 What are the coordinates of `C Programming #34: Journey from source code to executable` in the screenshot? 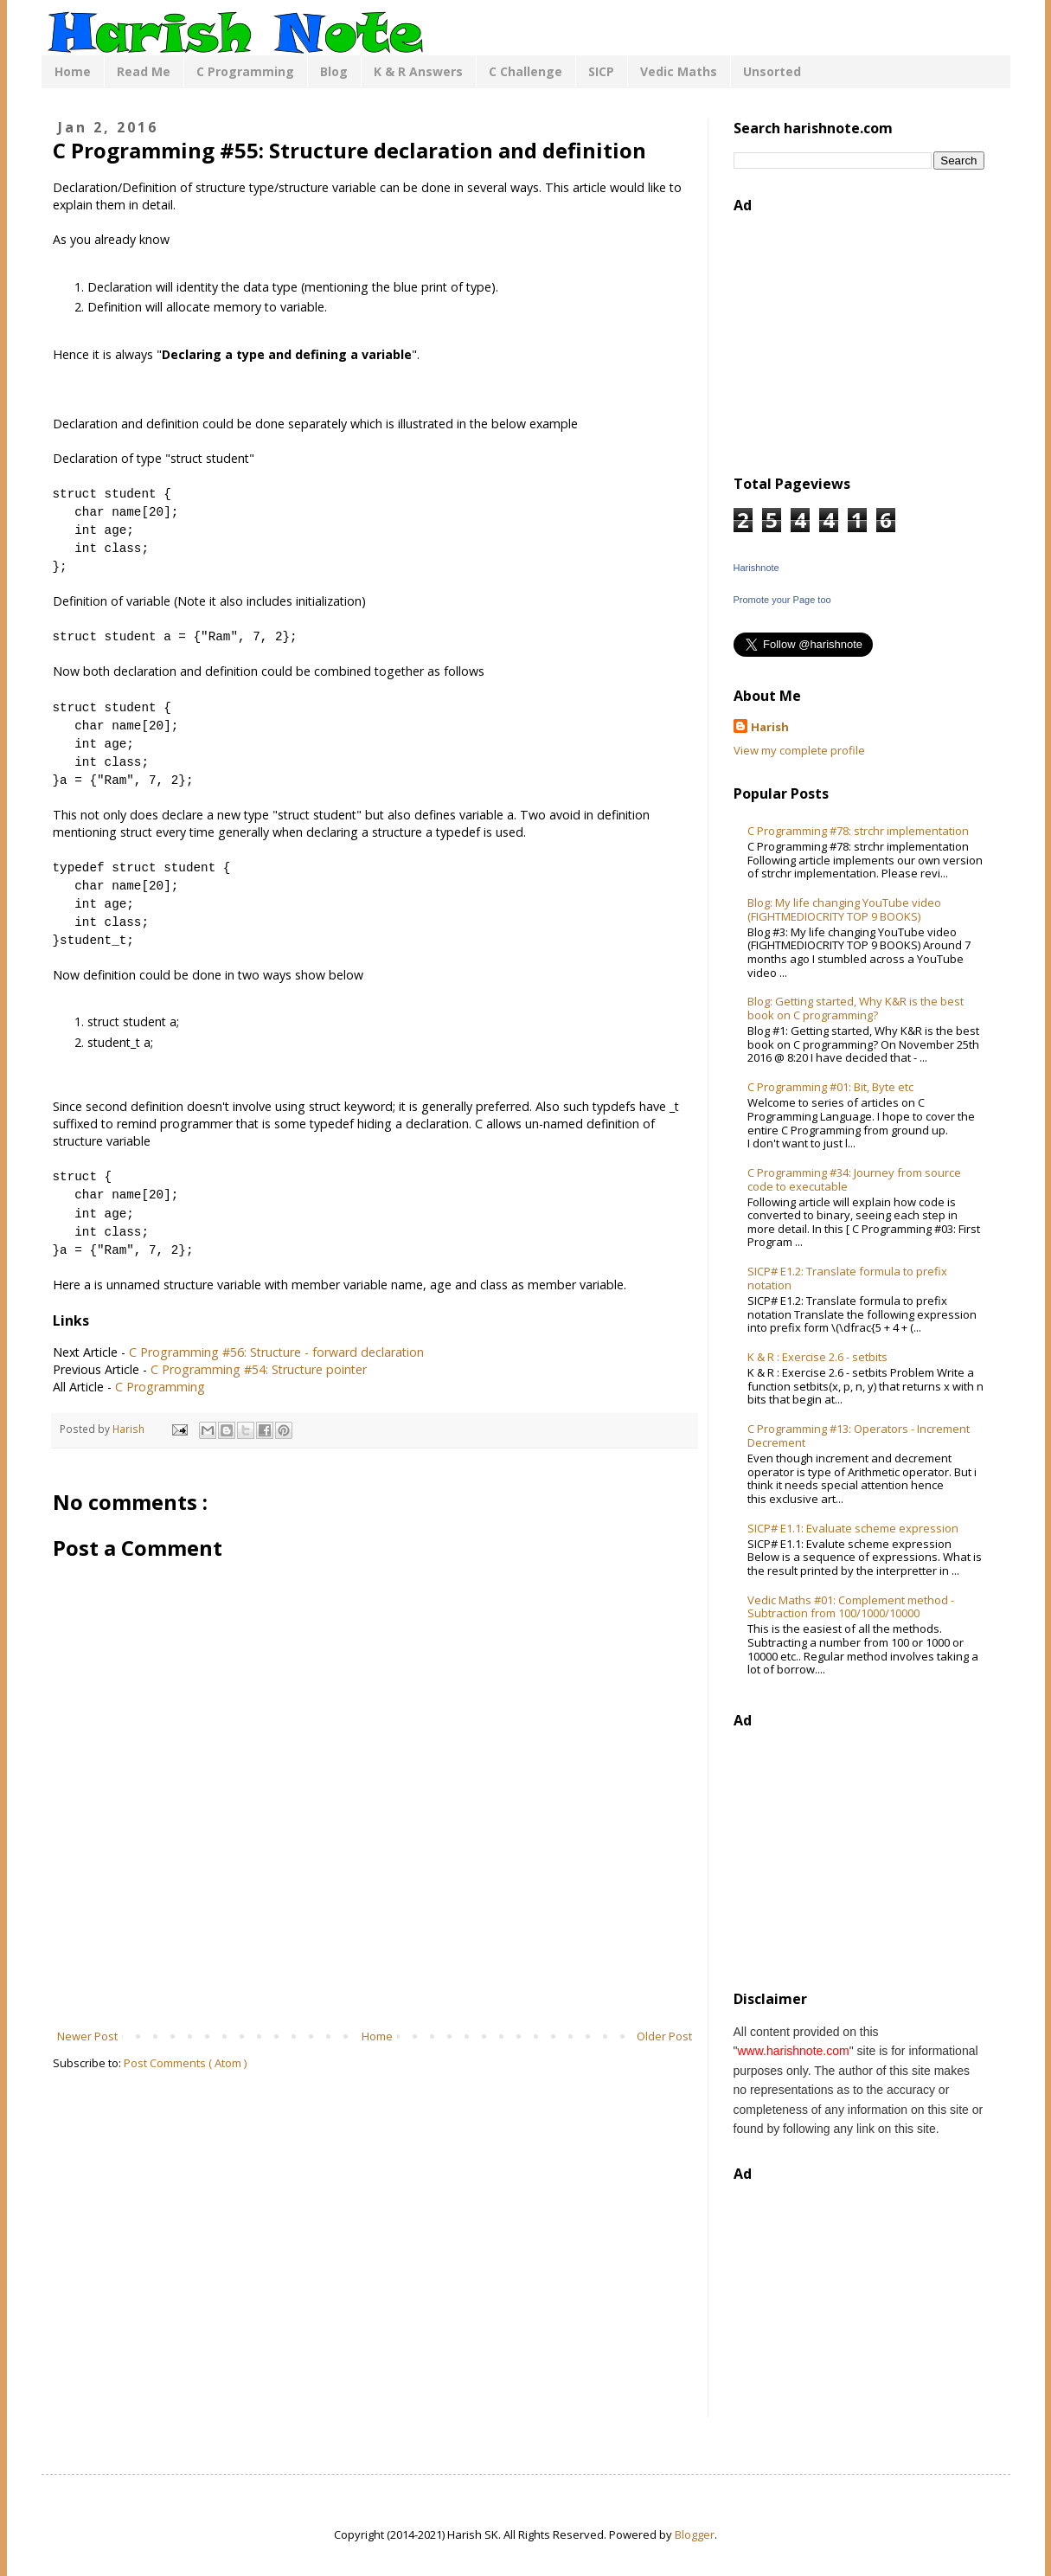 It's located at (854, 1179).